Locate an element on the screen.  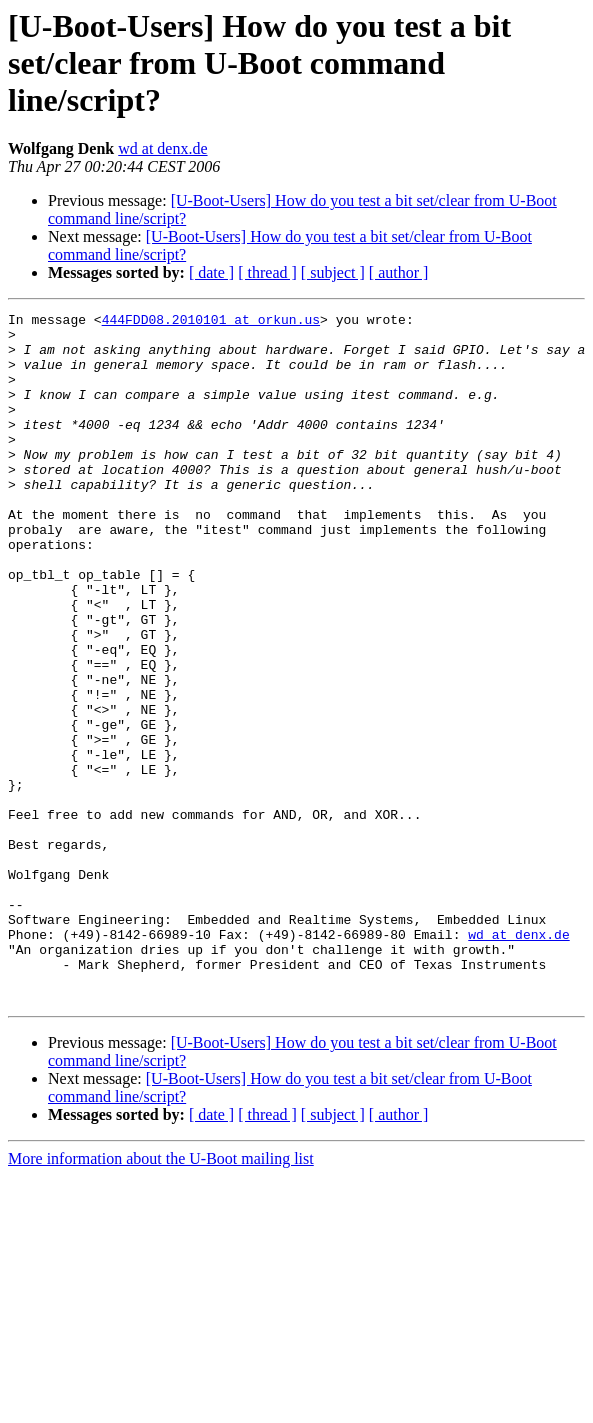
444FDD08.2010101 at orkun.us is located at coordinates (211, 322).